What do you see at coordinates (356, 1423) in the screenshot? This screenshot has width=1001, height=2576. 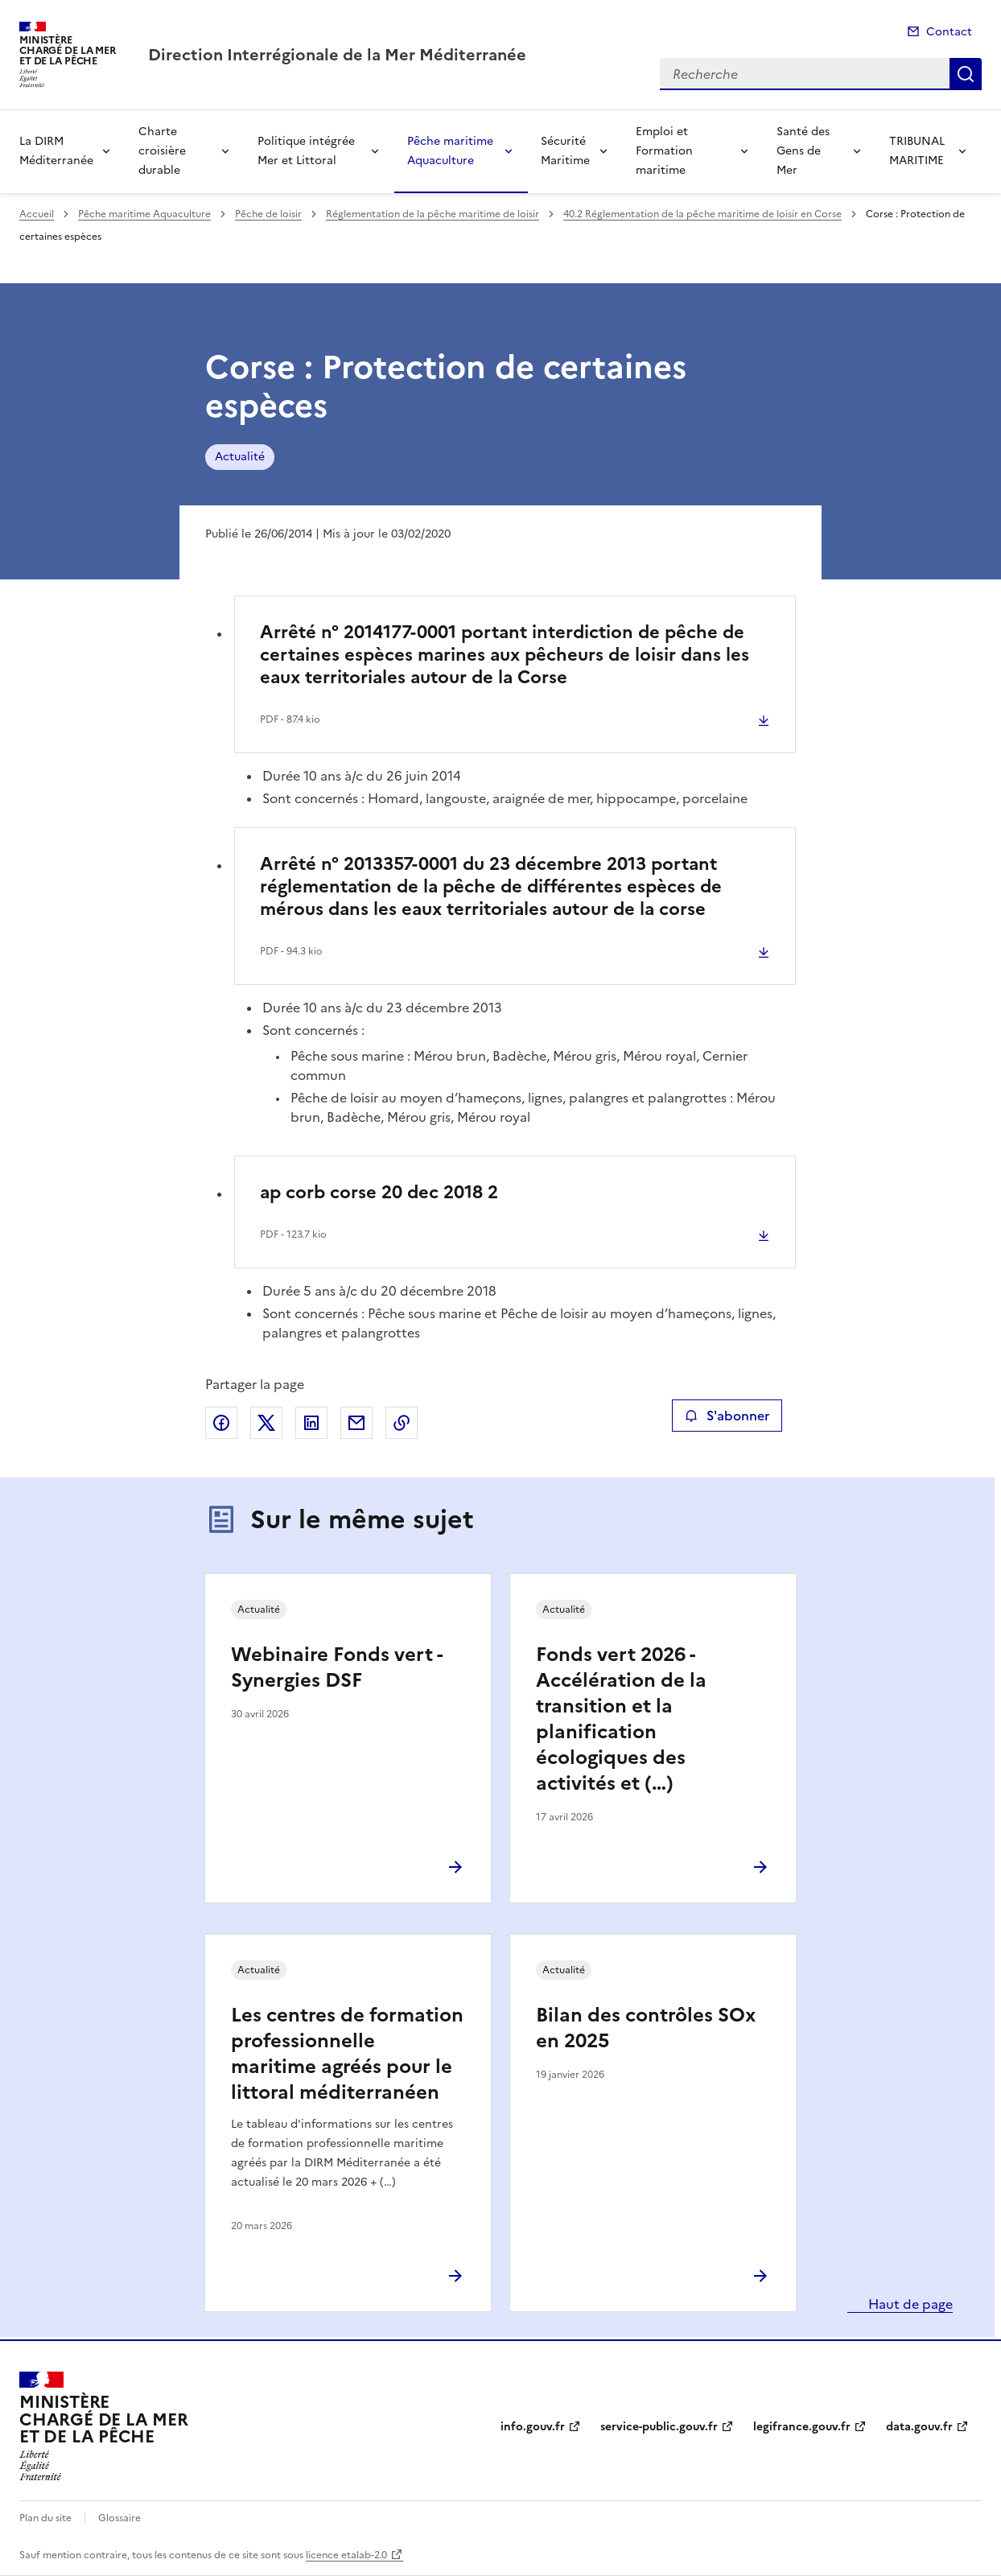 I see `Partager par email` at bounding box center [356, 1423].